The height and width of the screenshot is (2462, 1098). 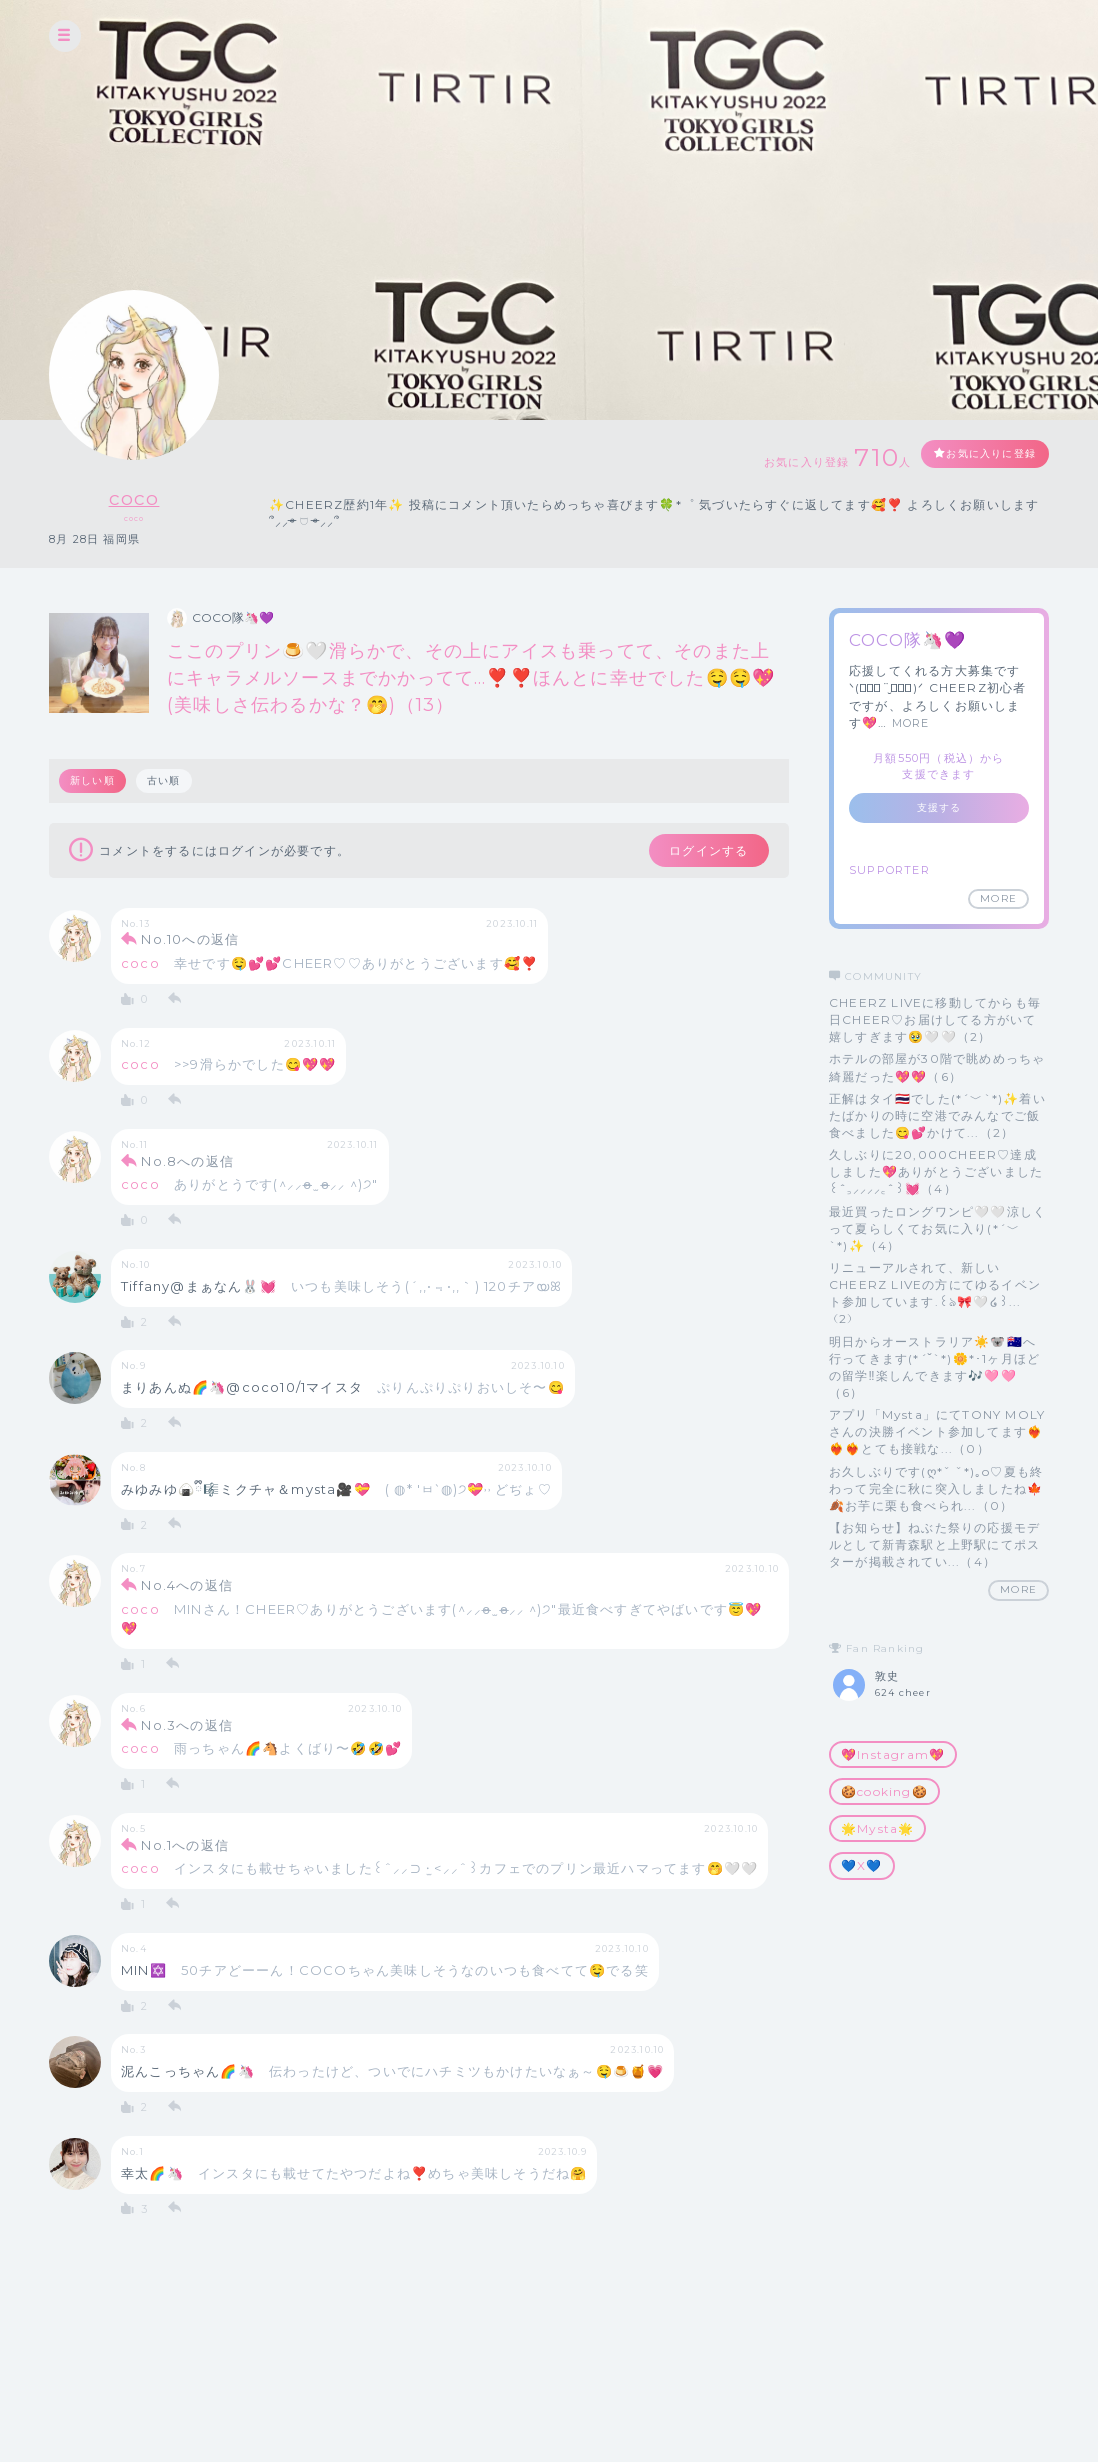 What do you see at coordinates (937, 1228) in the screenshot?
I see `最近買ったロングワンピ🤍🤍涼しくって夏らしくてお気に入り(*´﹀`*)✨（4）` at bounding box center [937, 1228].